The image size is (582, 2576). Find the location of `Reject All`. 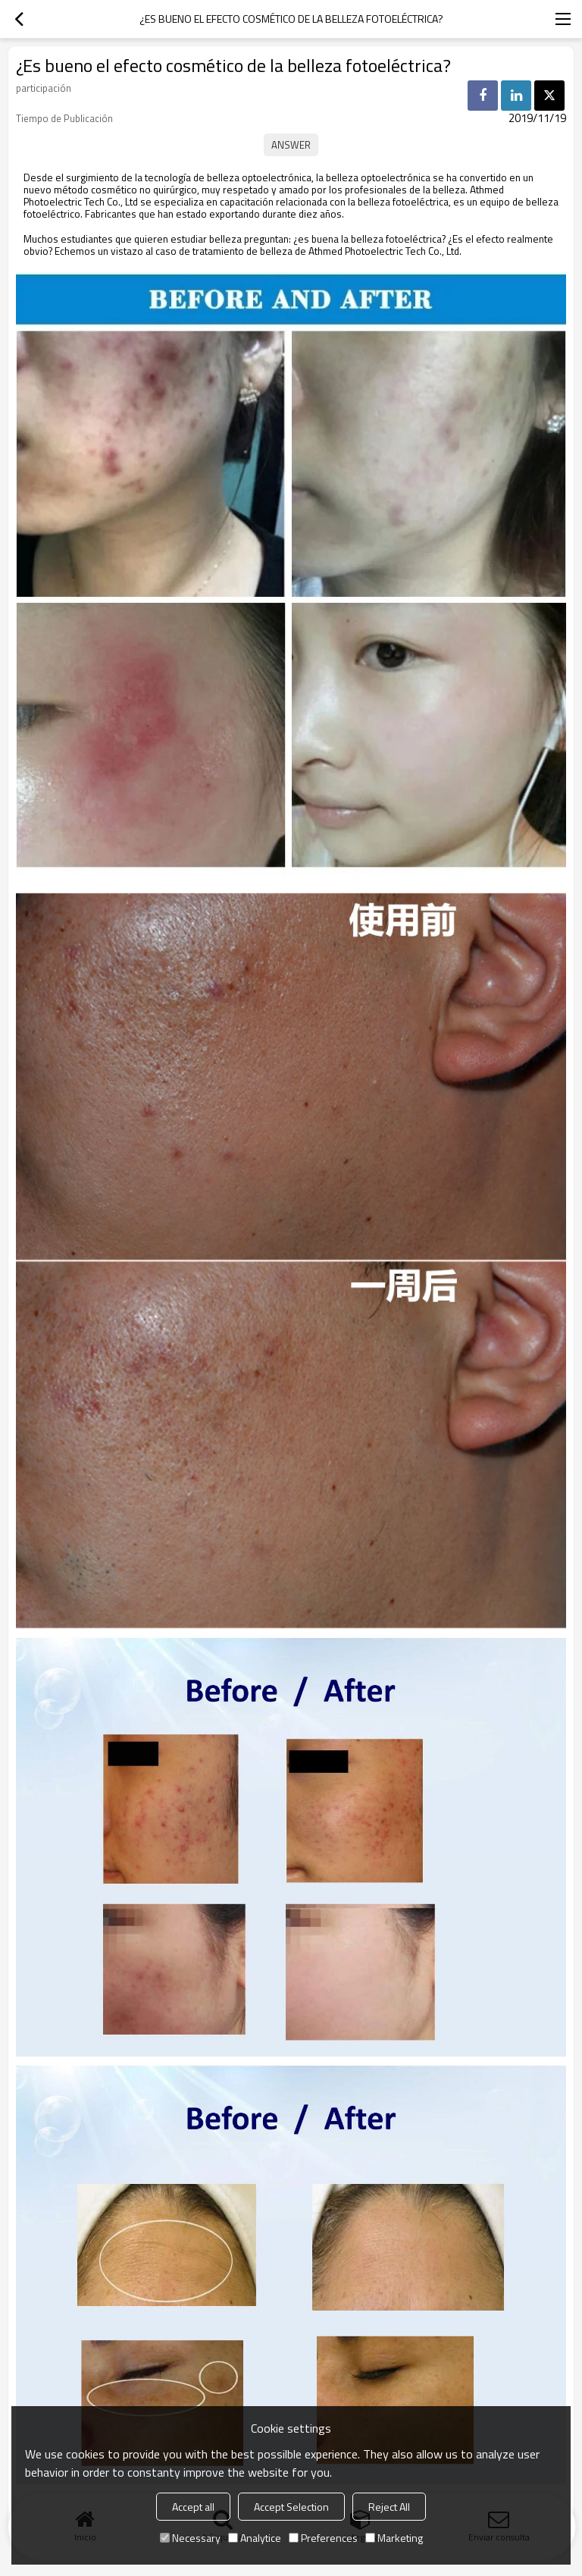

Reject All is located at coordinates (389, 2507).